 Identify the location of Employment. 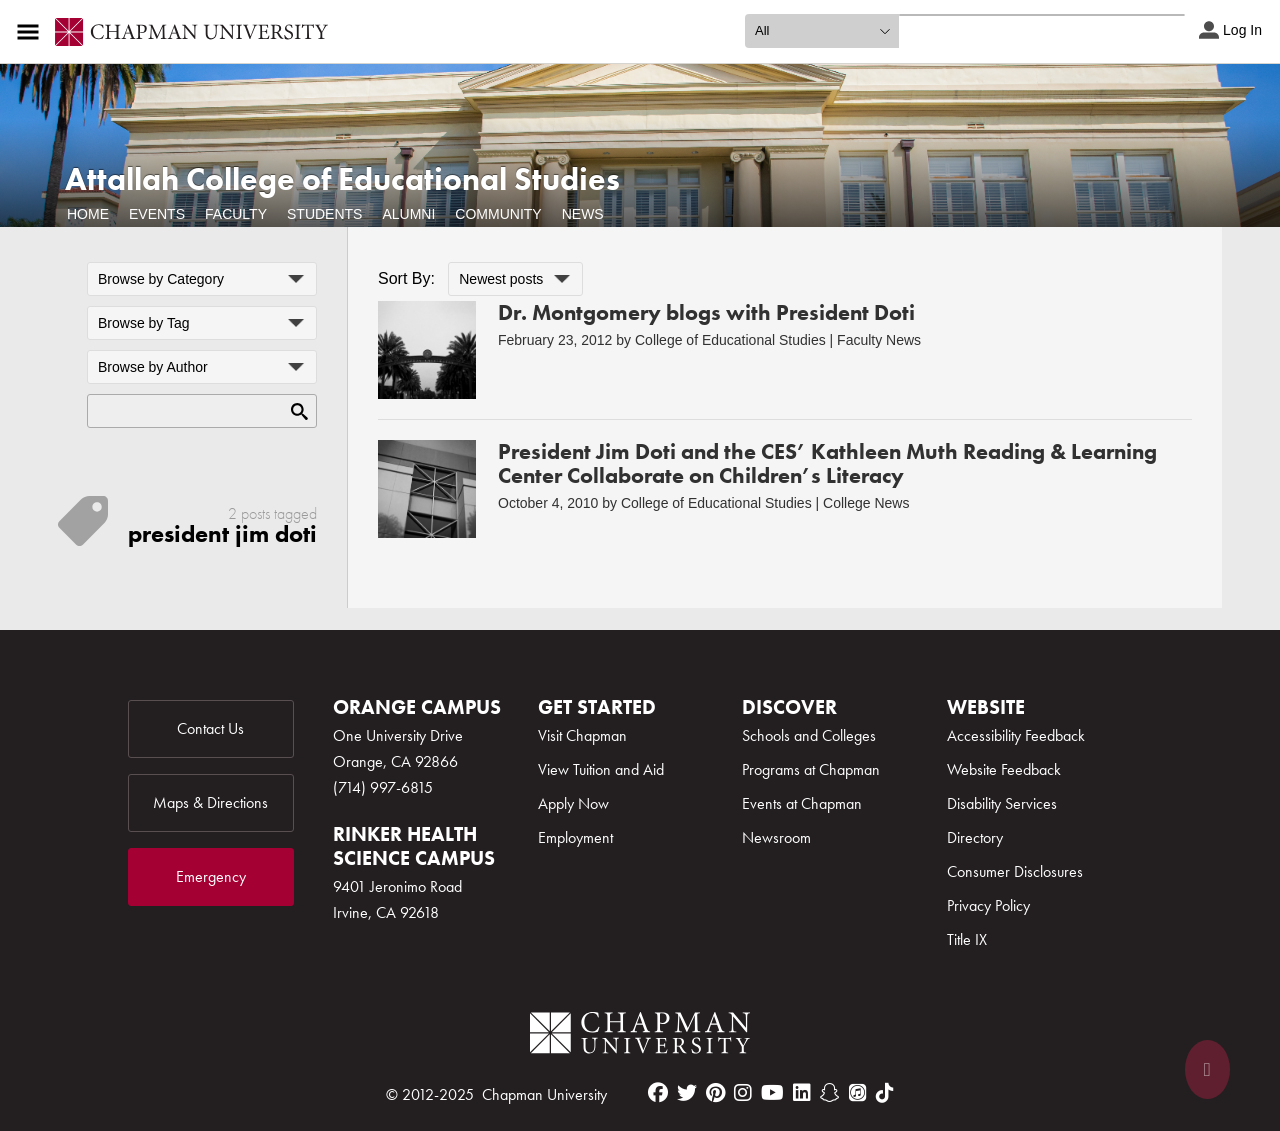
(575, 837).